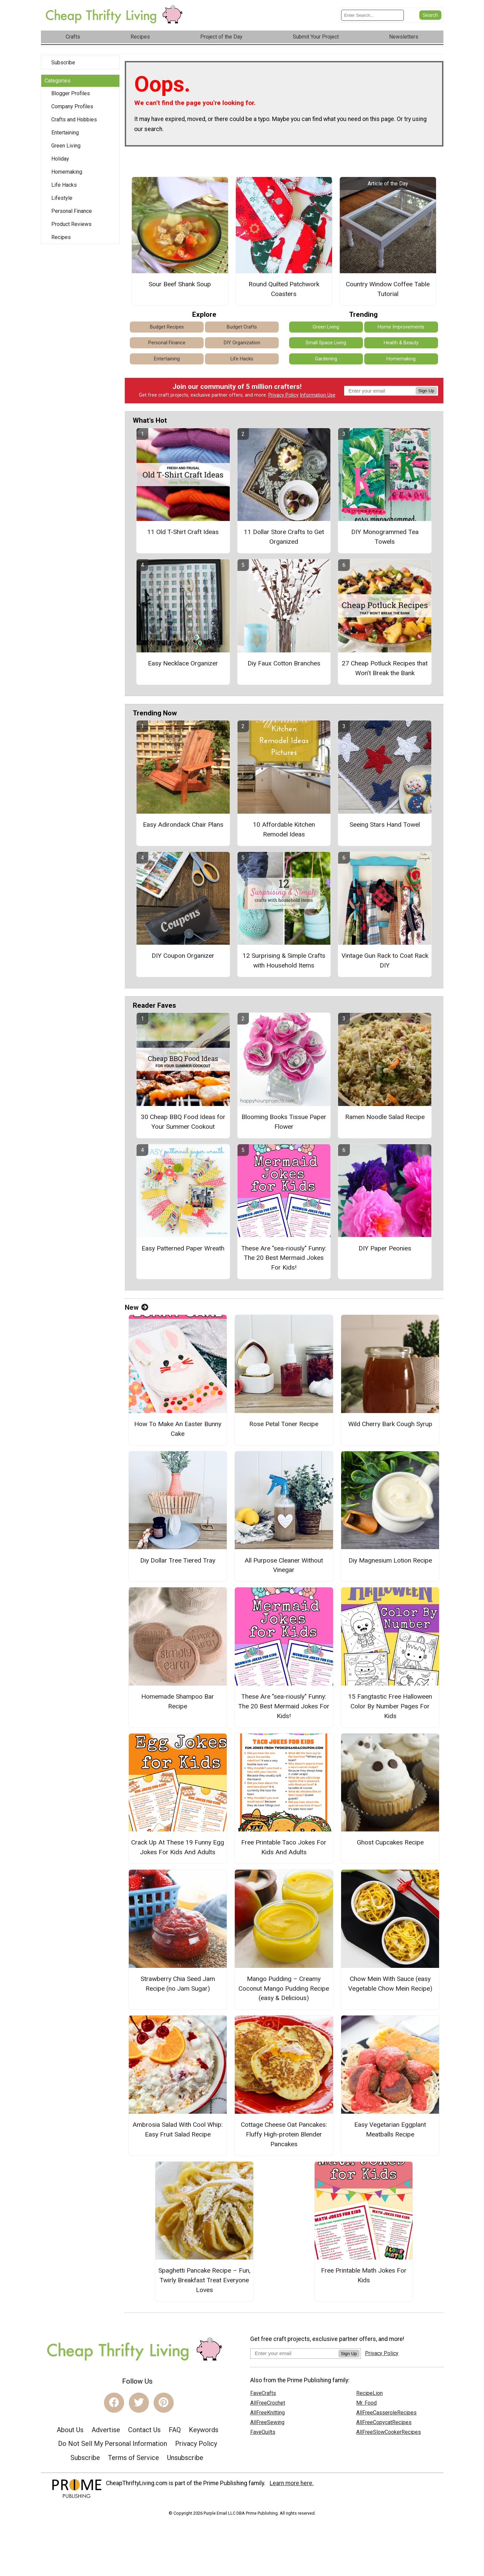 Image resolution: width=484 pixels, height=2576 pixels. I want to click on Personal Finance, so click(71, 211).